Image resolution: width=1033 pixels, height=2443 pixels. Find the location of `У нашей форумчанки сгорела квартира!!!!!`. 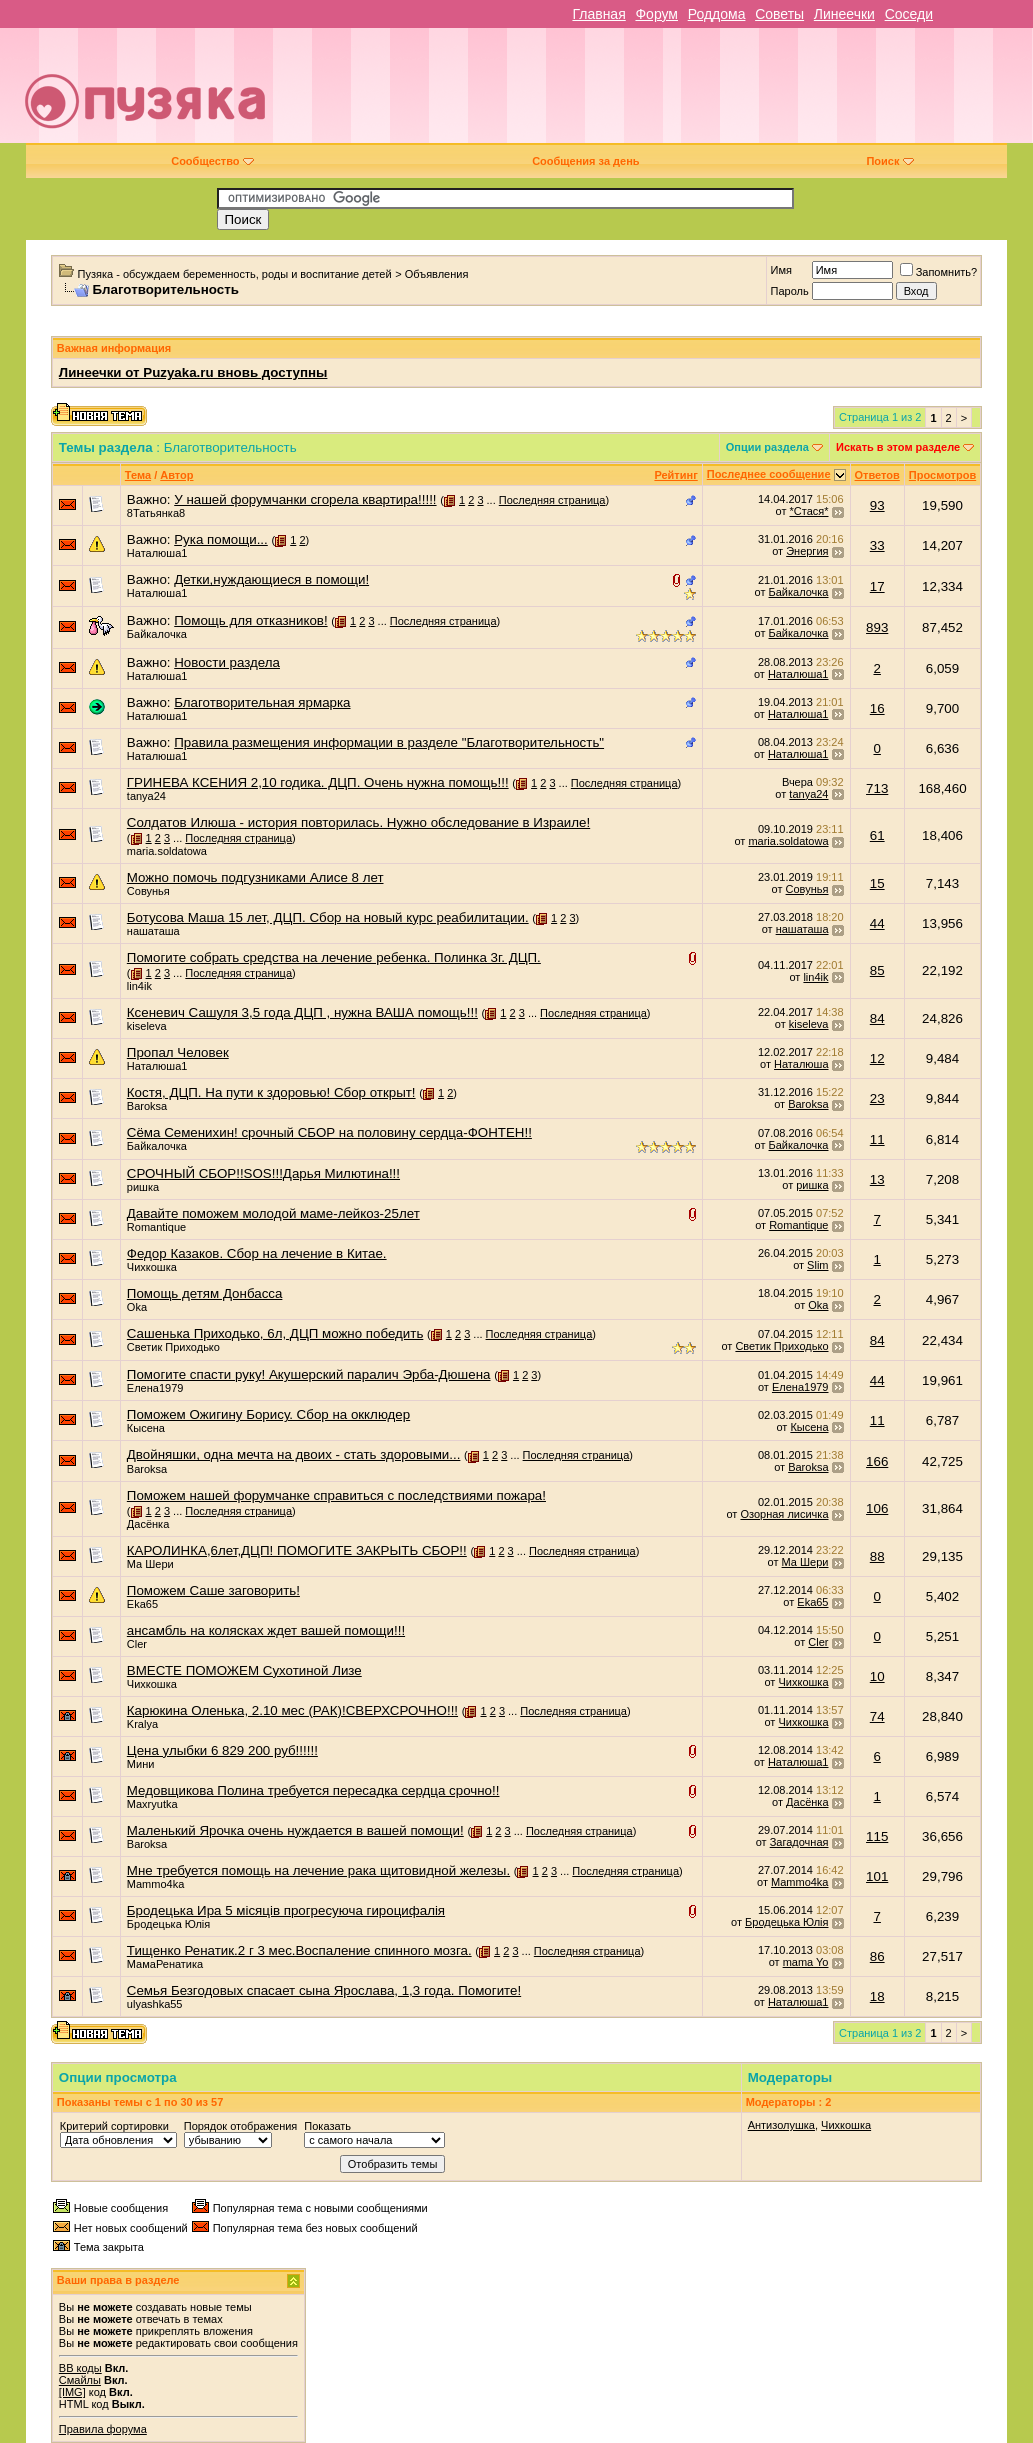

У нашей форумчанки сгорела квартира!!!!! is located at coordinates (305, 499).